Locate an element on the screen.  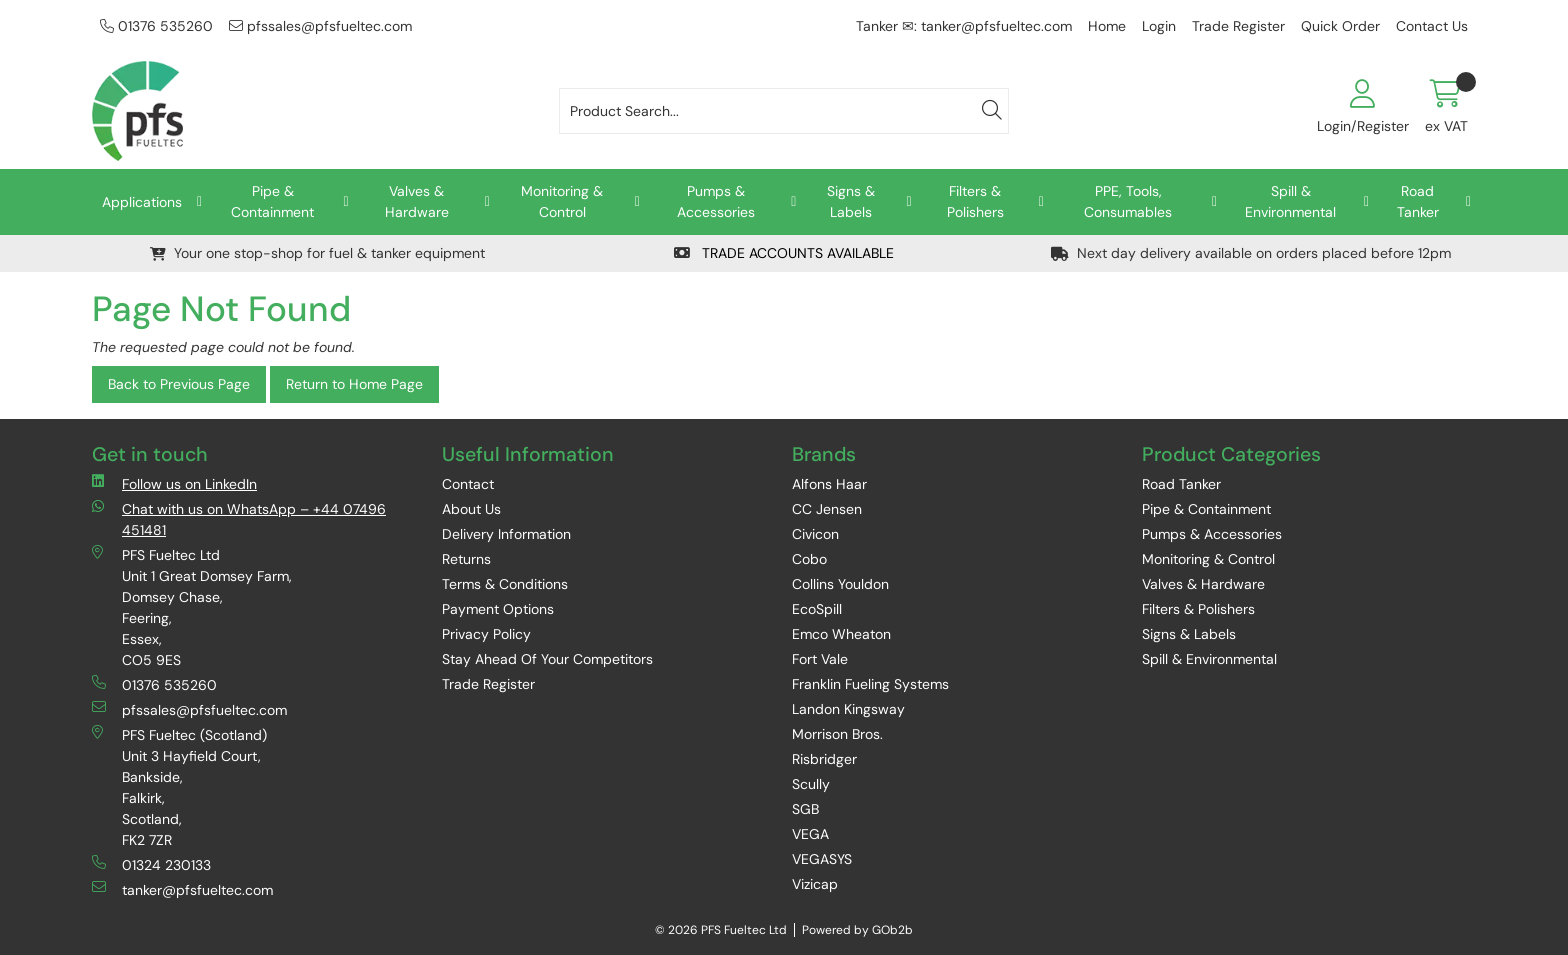
Emco Wheaton is located at coordinates (841, 634).